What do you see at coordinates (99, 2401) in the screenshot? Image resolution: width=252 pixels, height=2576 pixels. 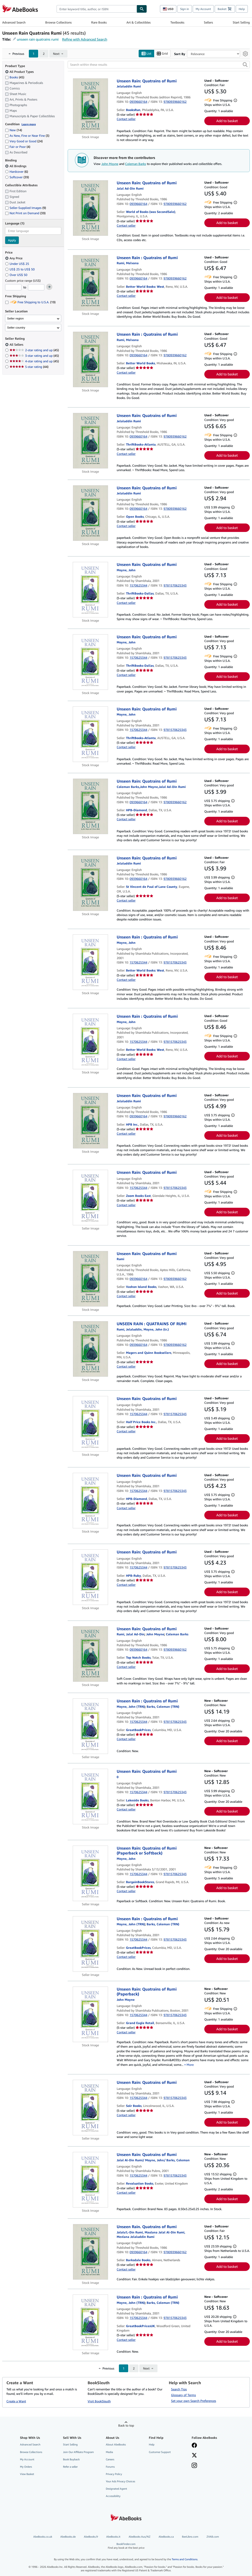 I see `Visit BookSleuth` at bounding box center [99, 2401].